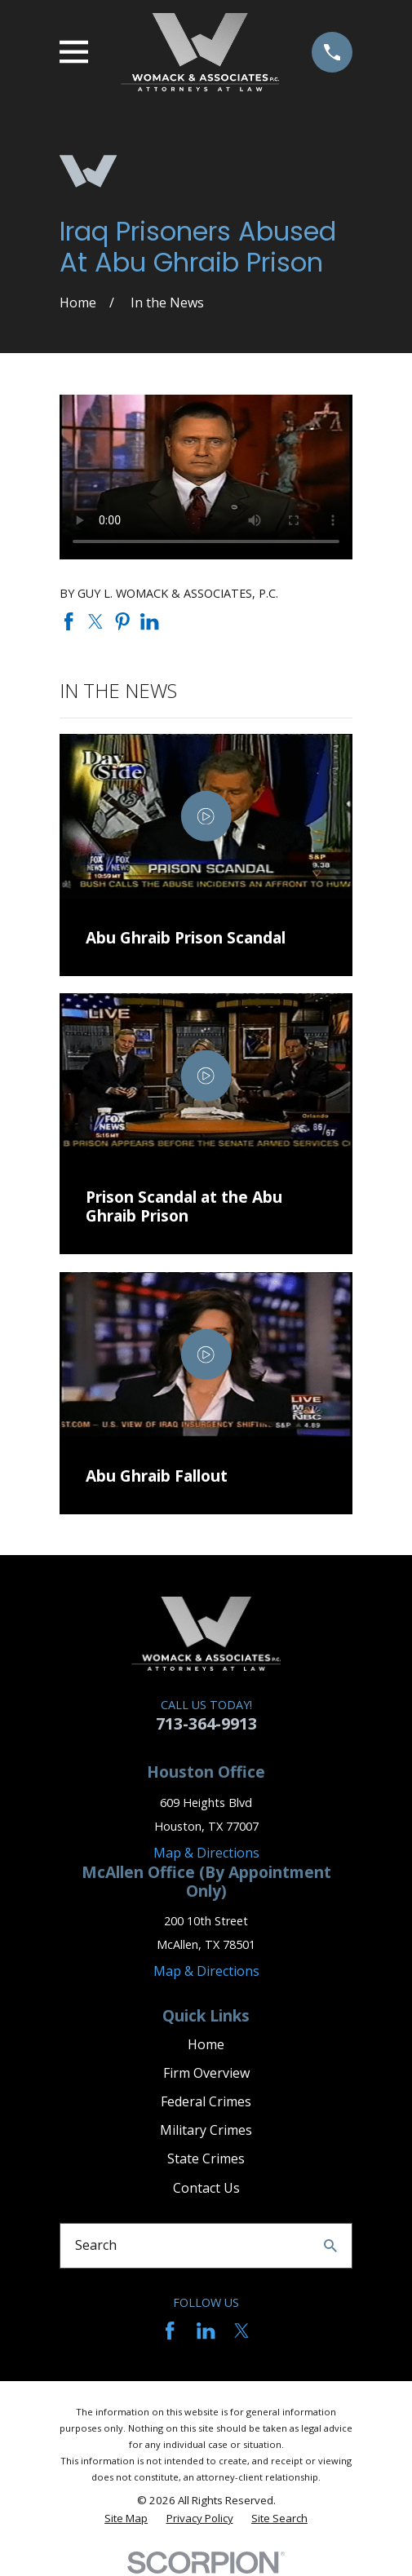 This screenshot has height=2576, width=412. What do you see at coordinates (330, 2245) in the screenshot?
I see `[Search Our Site]` at bounding box center [330, 2245].